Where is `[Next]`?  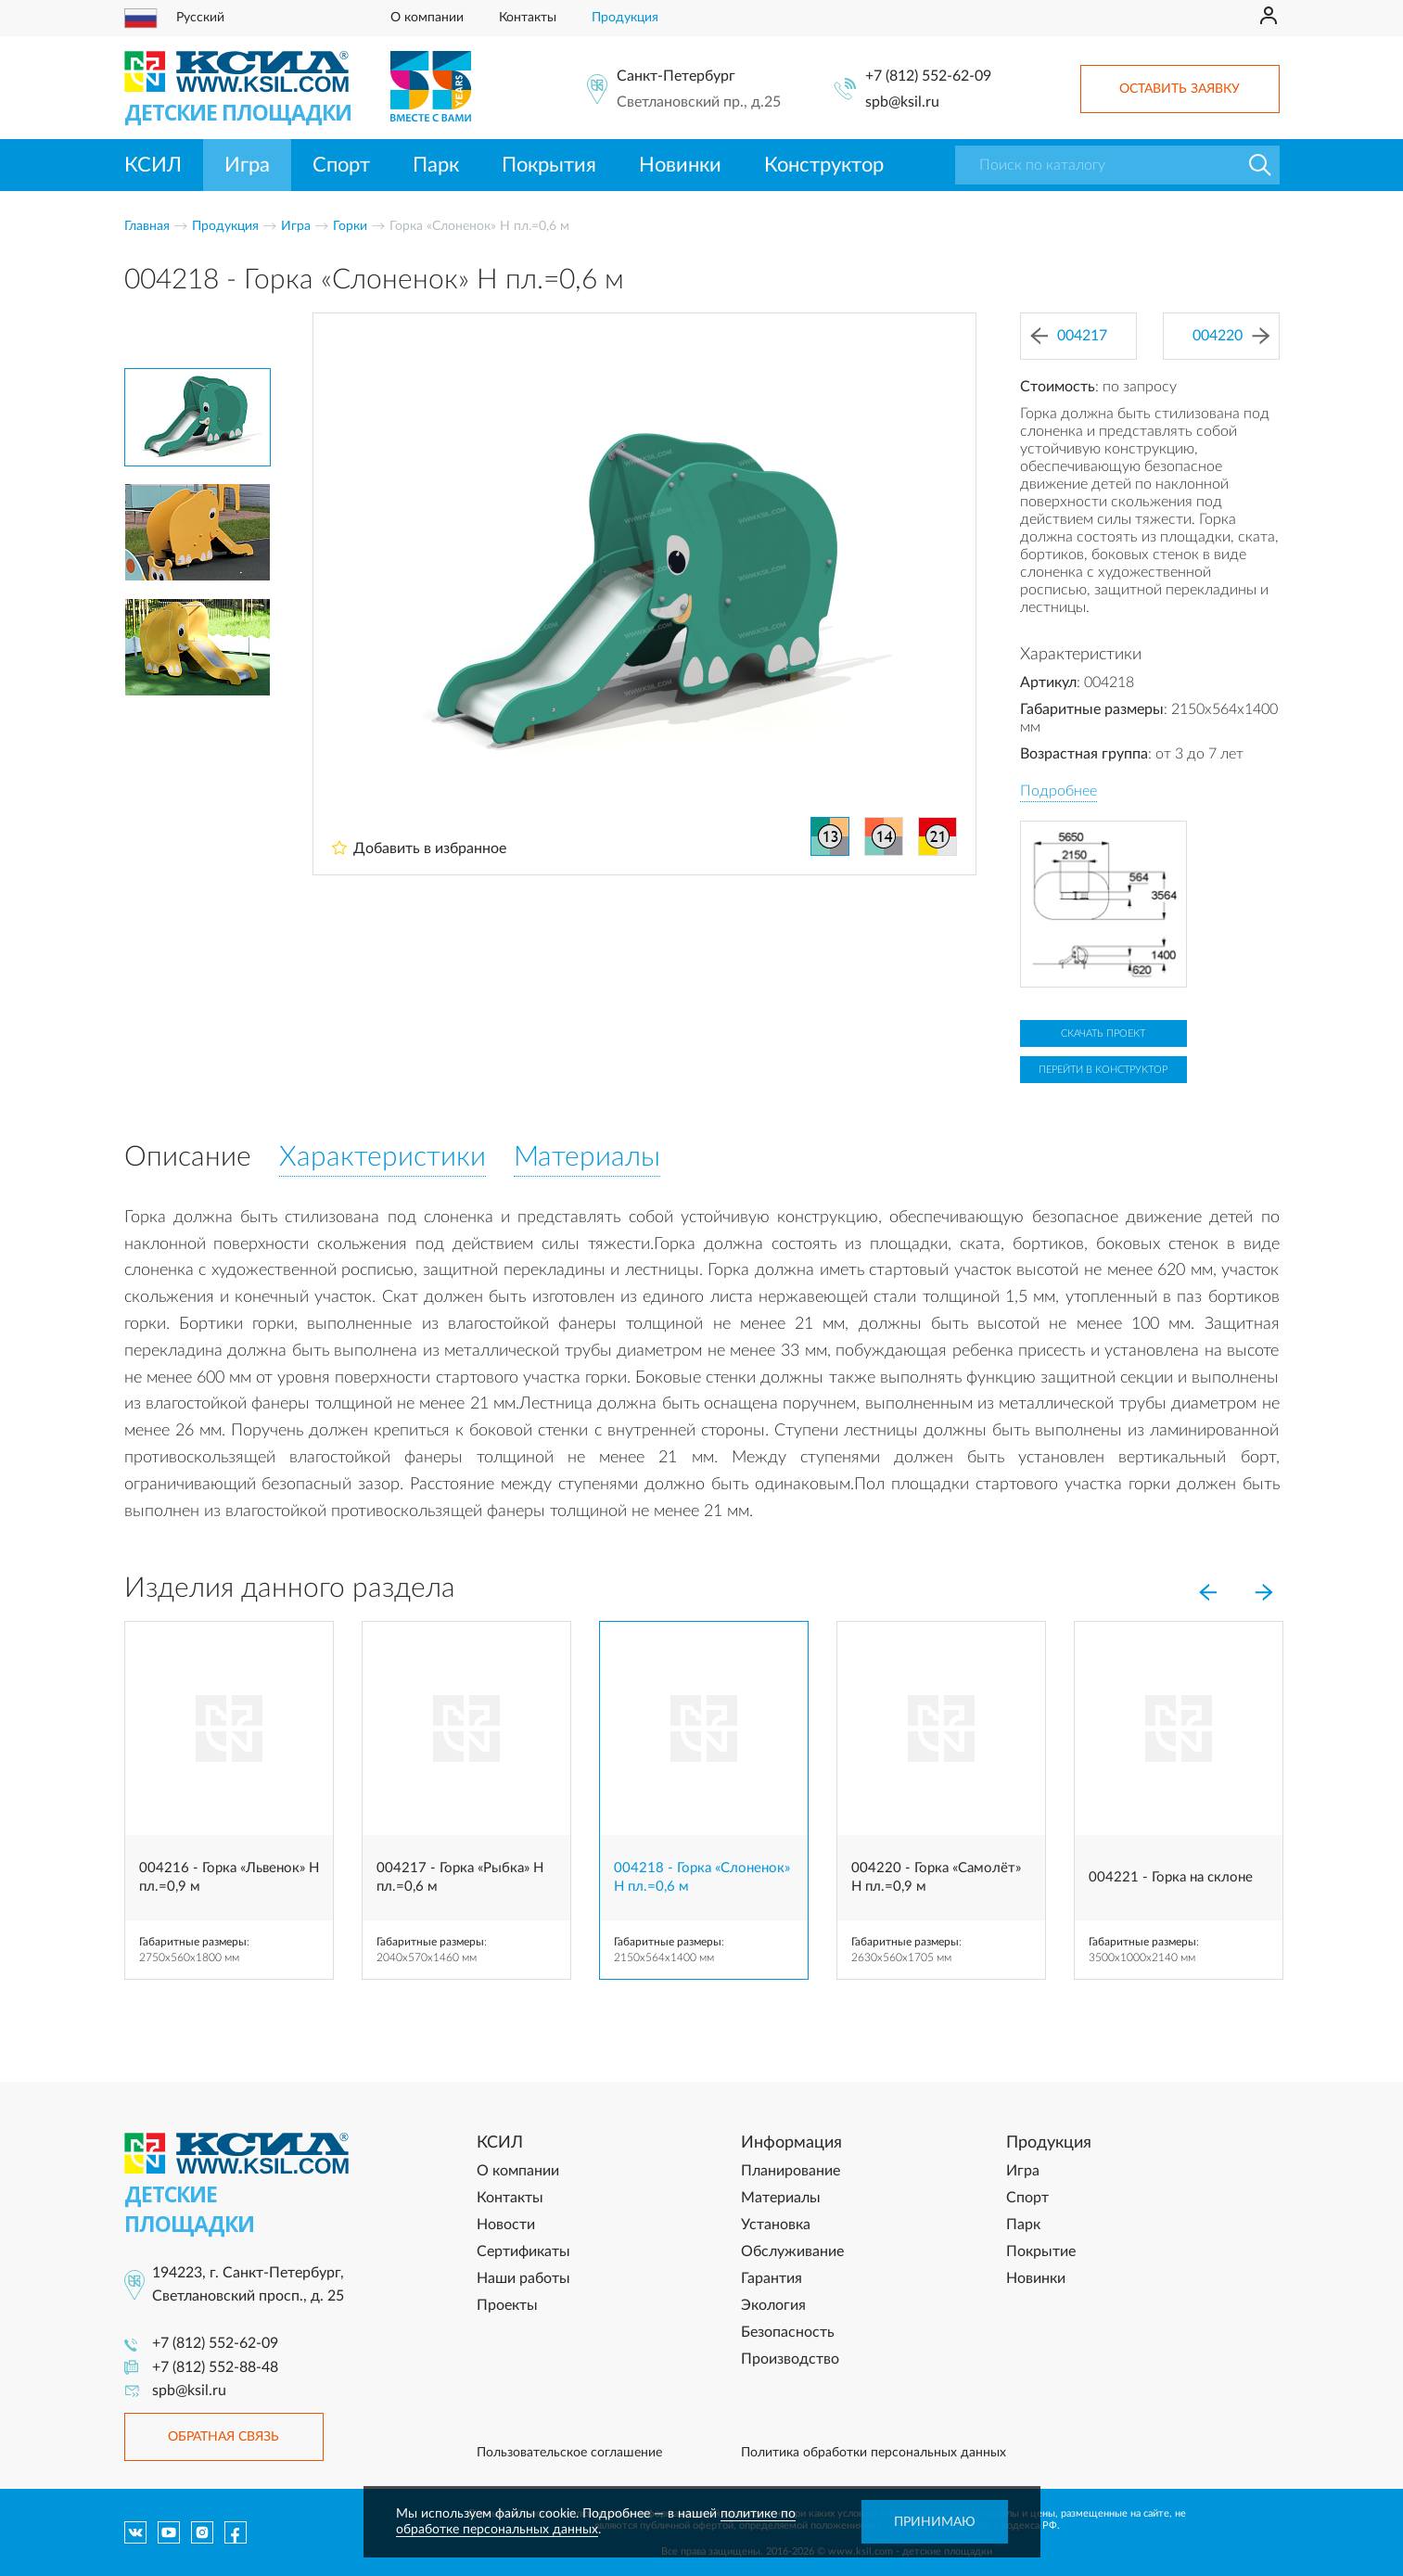
[Next] is located at coordinates (1263, 1592).